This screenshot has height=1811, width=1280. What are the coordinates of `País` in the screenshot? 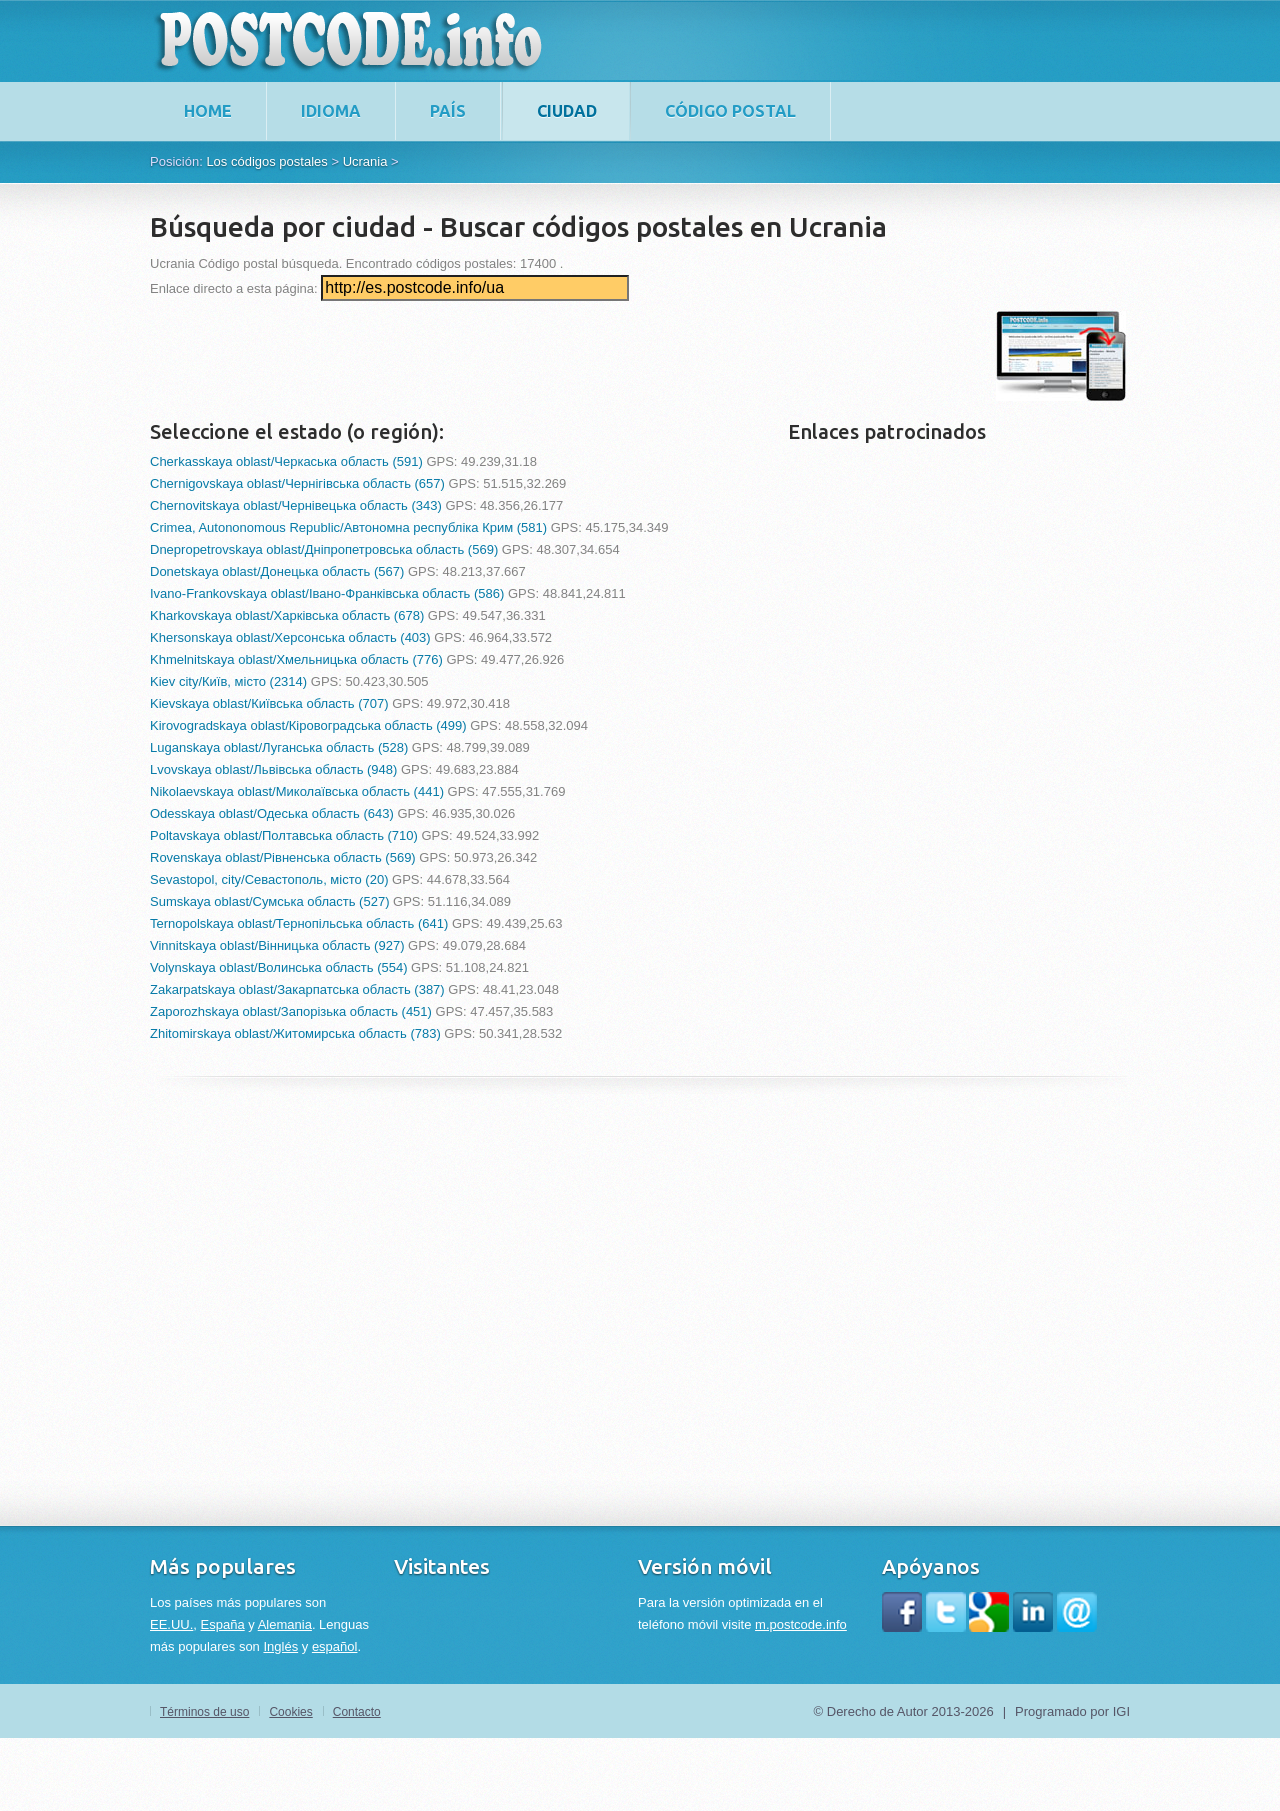 It's located at (448, 111).